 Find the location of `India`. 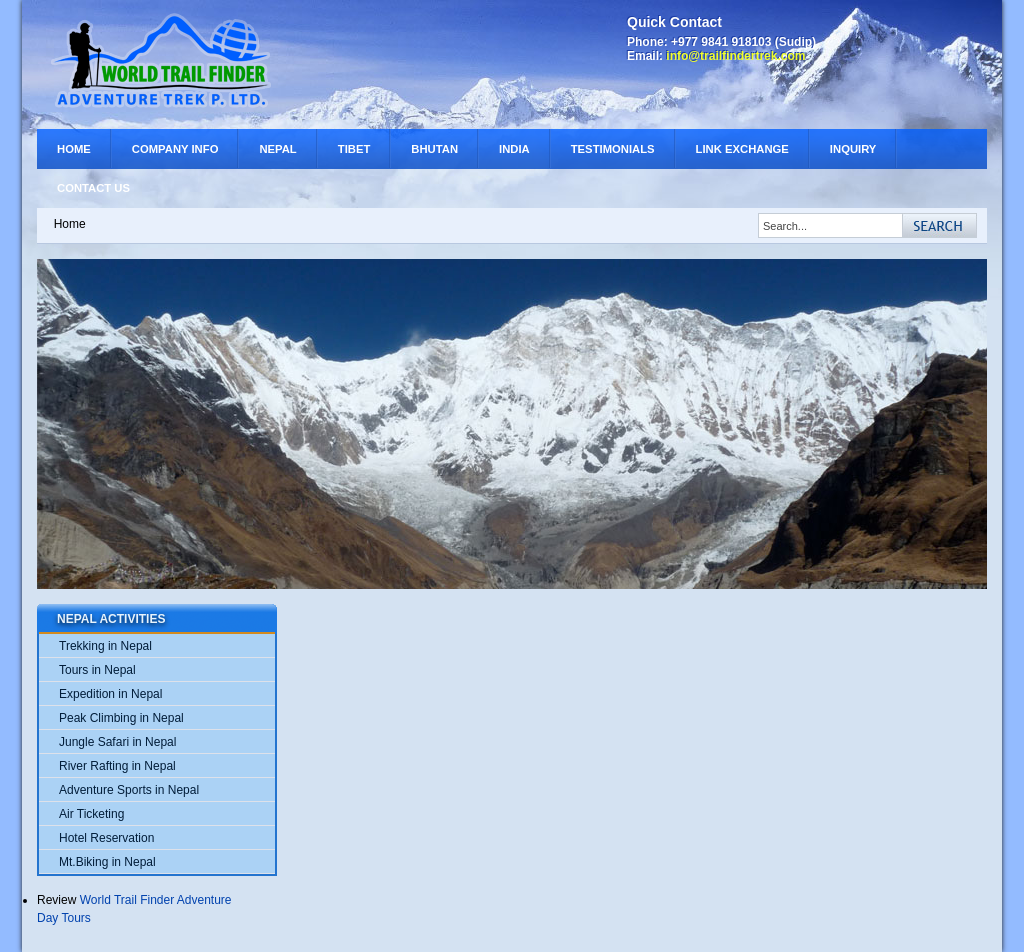

India is located at coordinates (514, 149).